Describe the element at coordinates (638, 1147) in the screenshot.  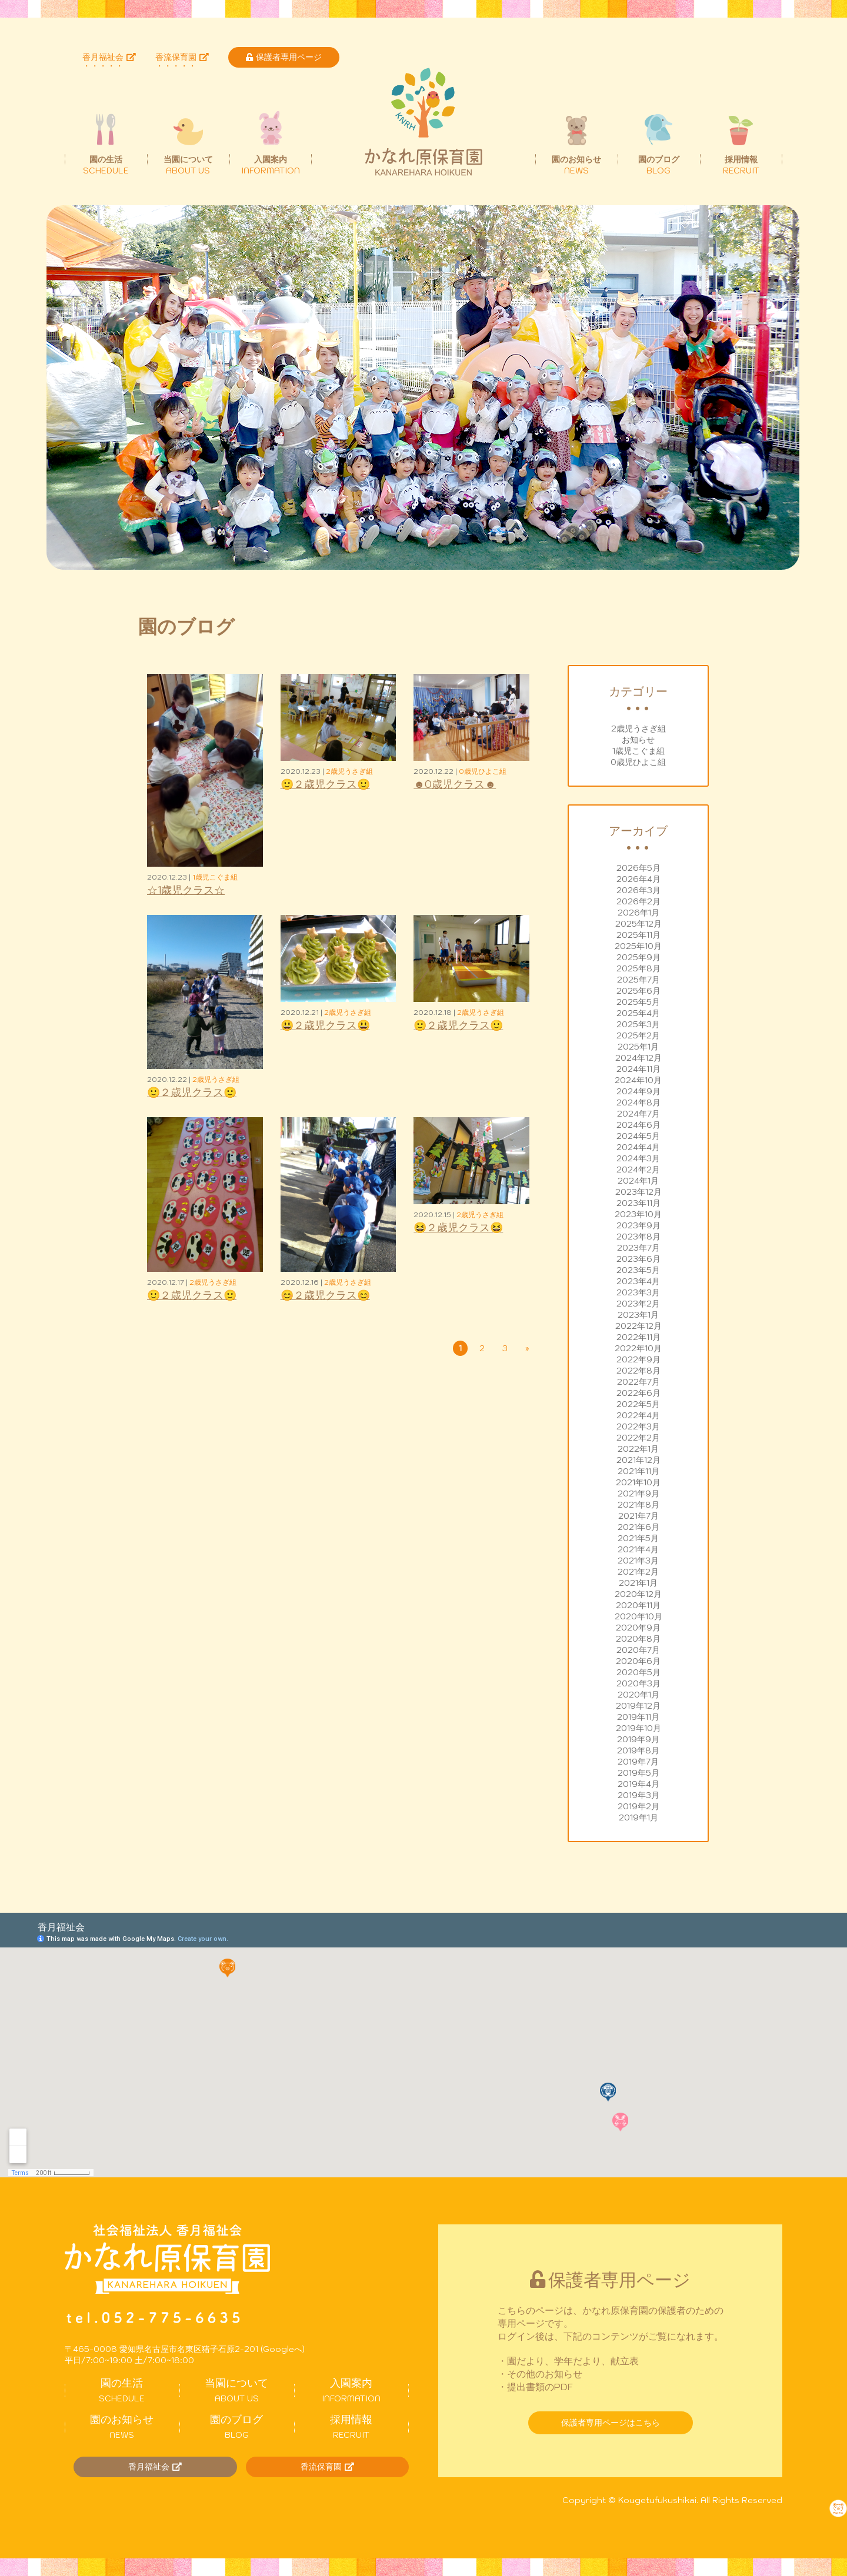
I see `2024年4月` at that location.